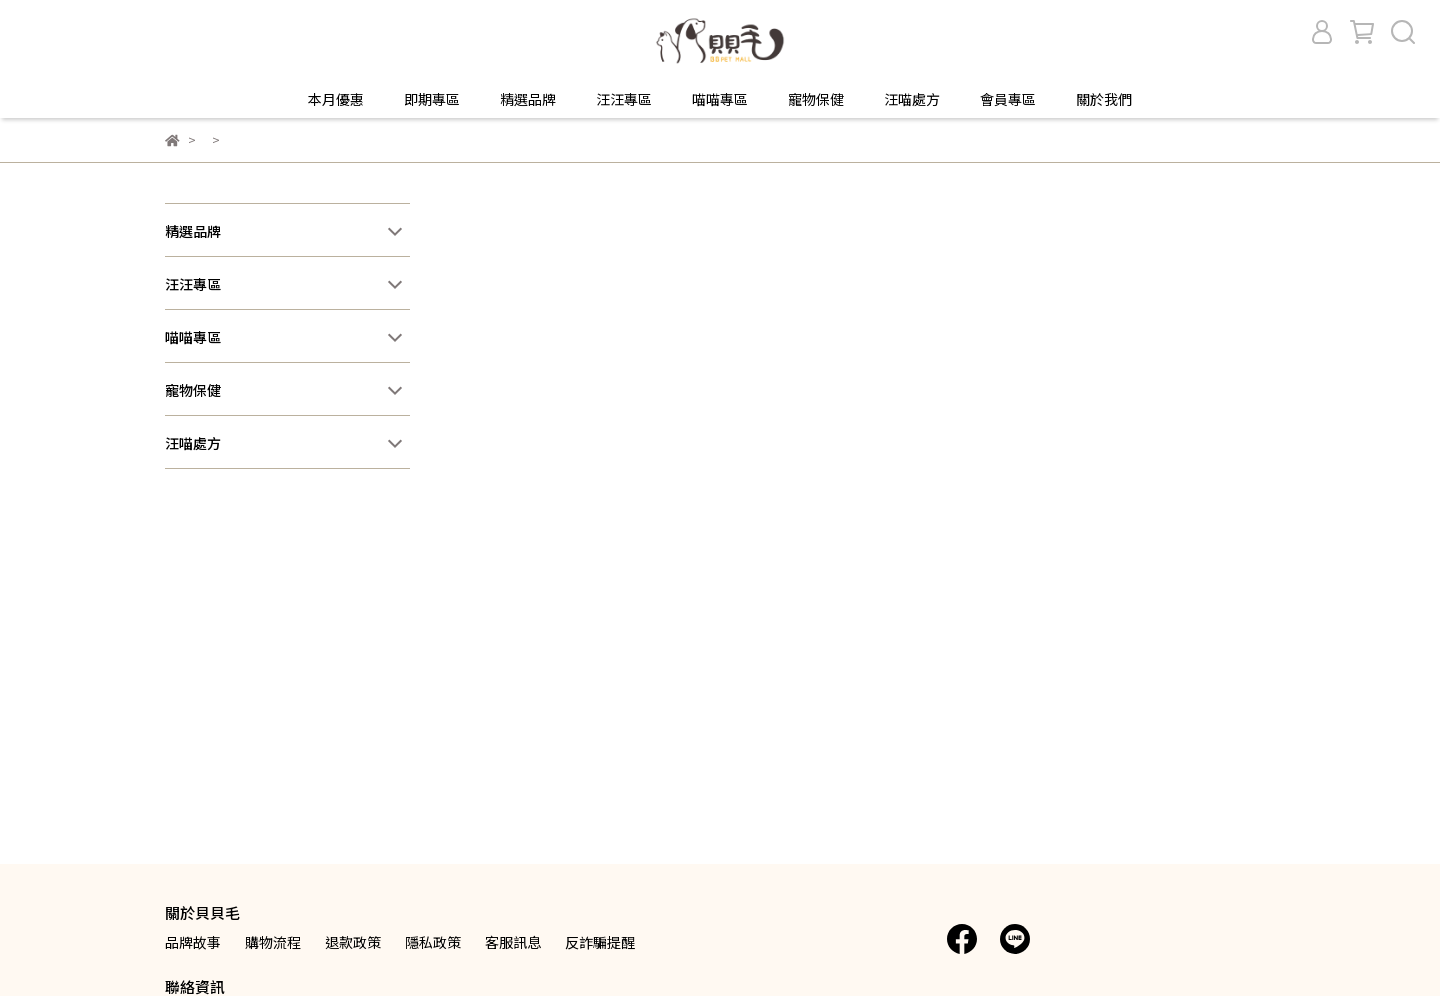 The width and height of the screenshot is (1440, 996). I want to click on 寵物保健, so click(816, 99).